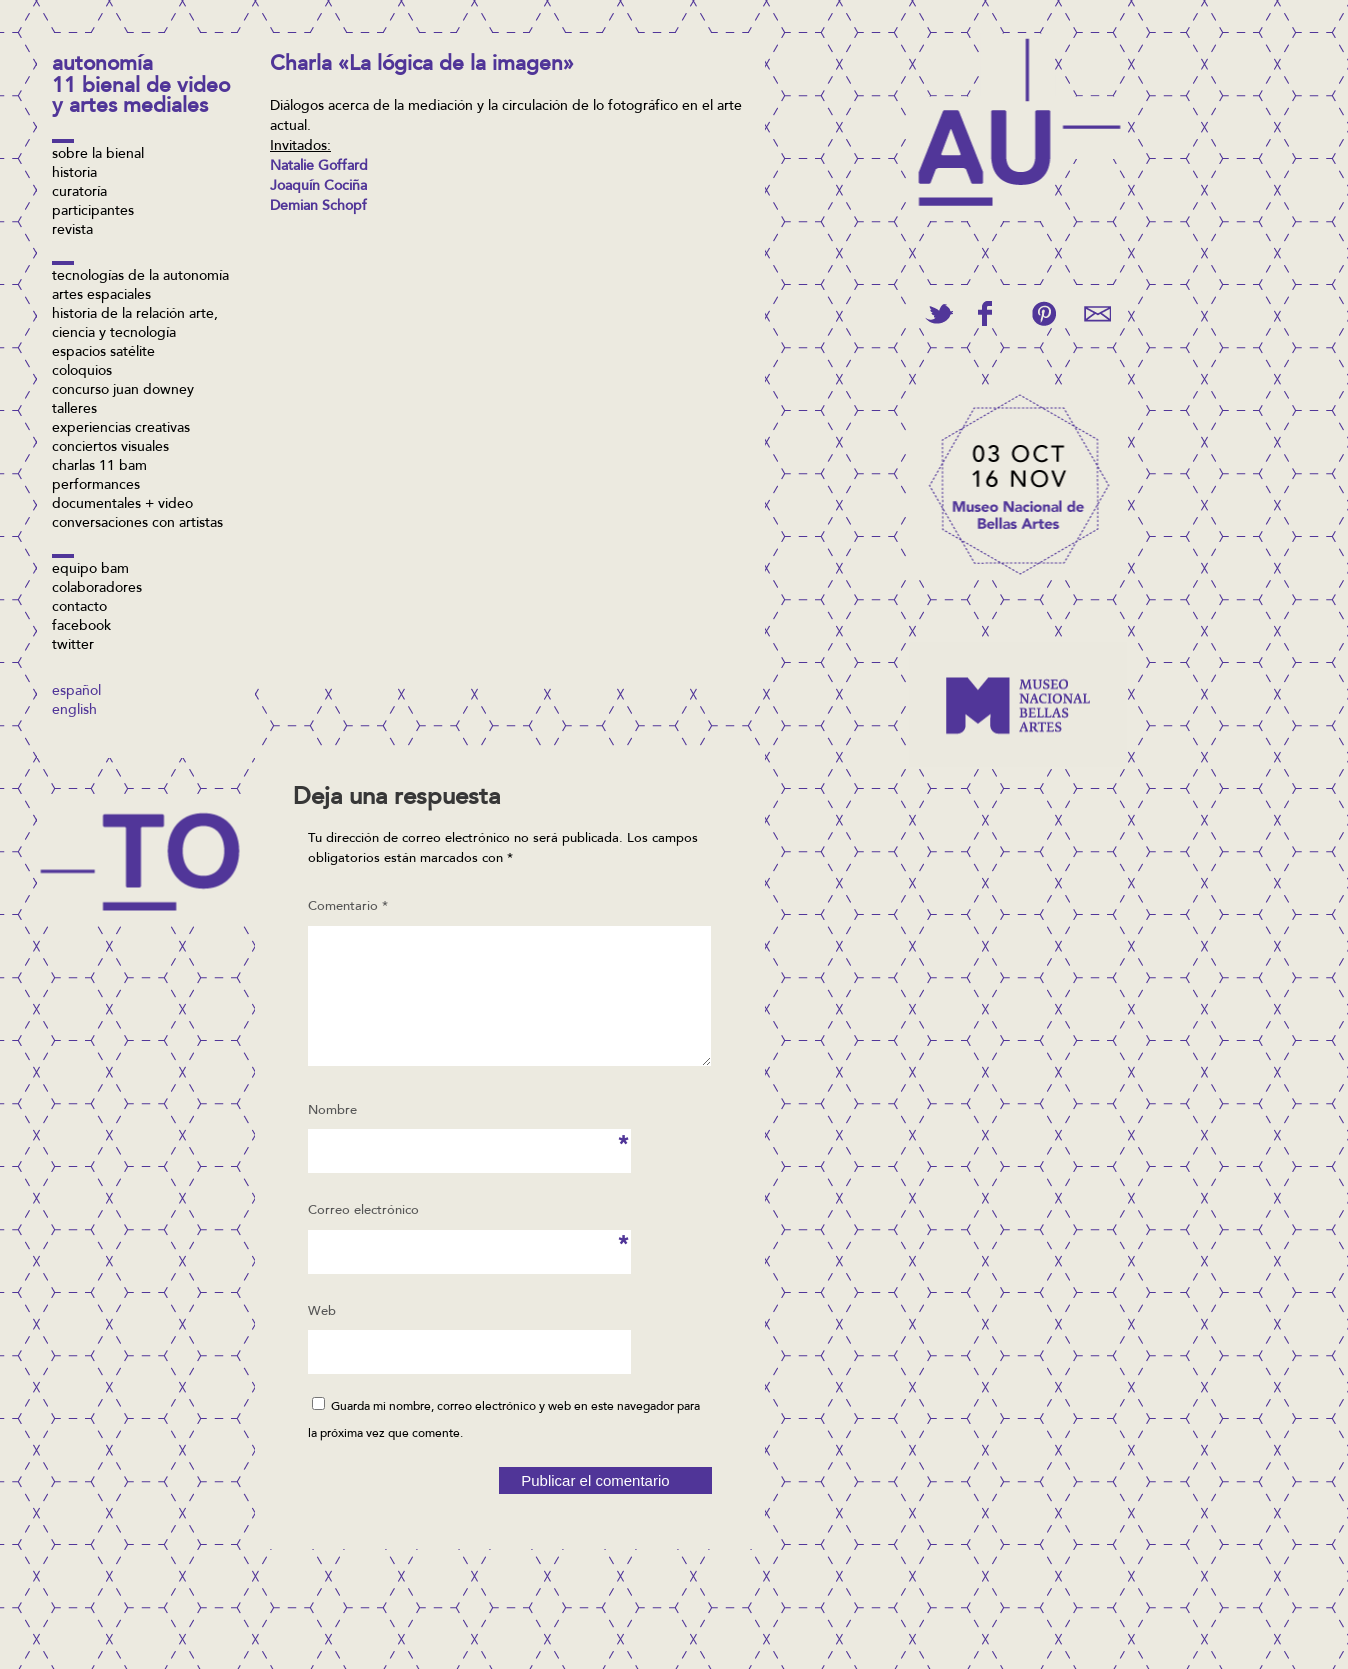  Describe the element at coordinates (79, 193) in the screenshot. I see `Curatoría` at that location.